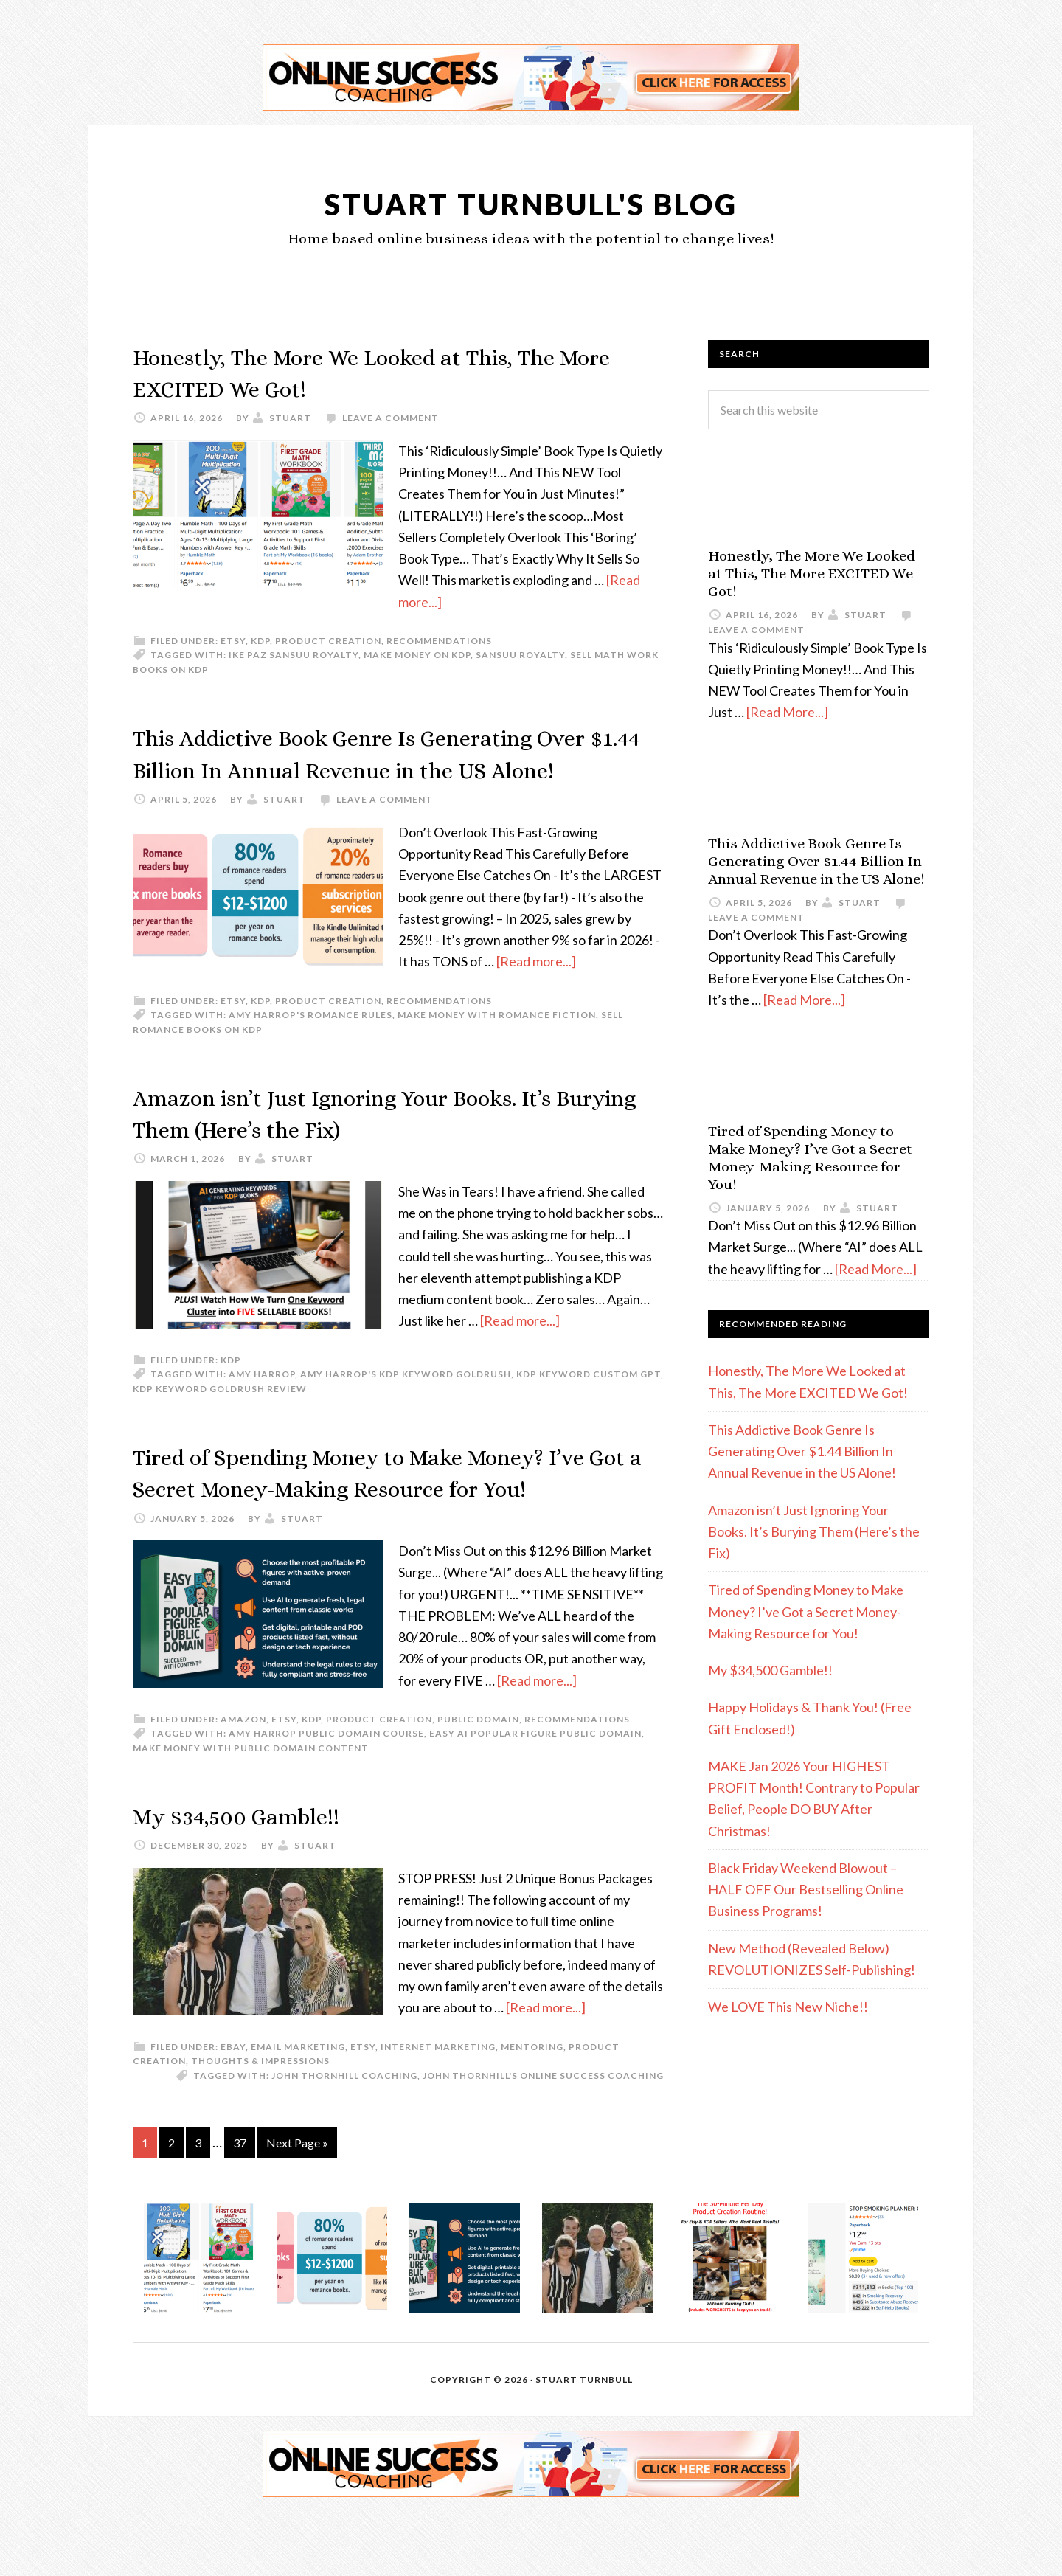 Image resolution: width=1062 pixels, height=2576 pixels. What do you see at coordinates (298, 2110) in the screenshot?
I see `email marketing` at bounding box center [298, 2110].